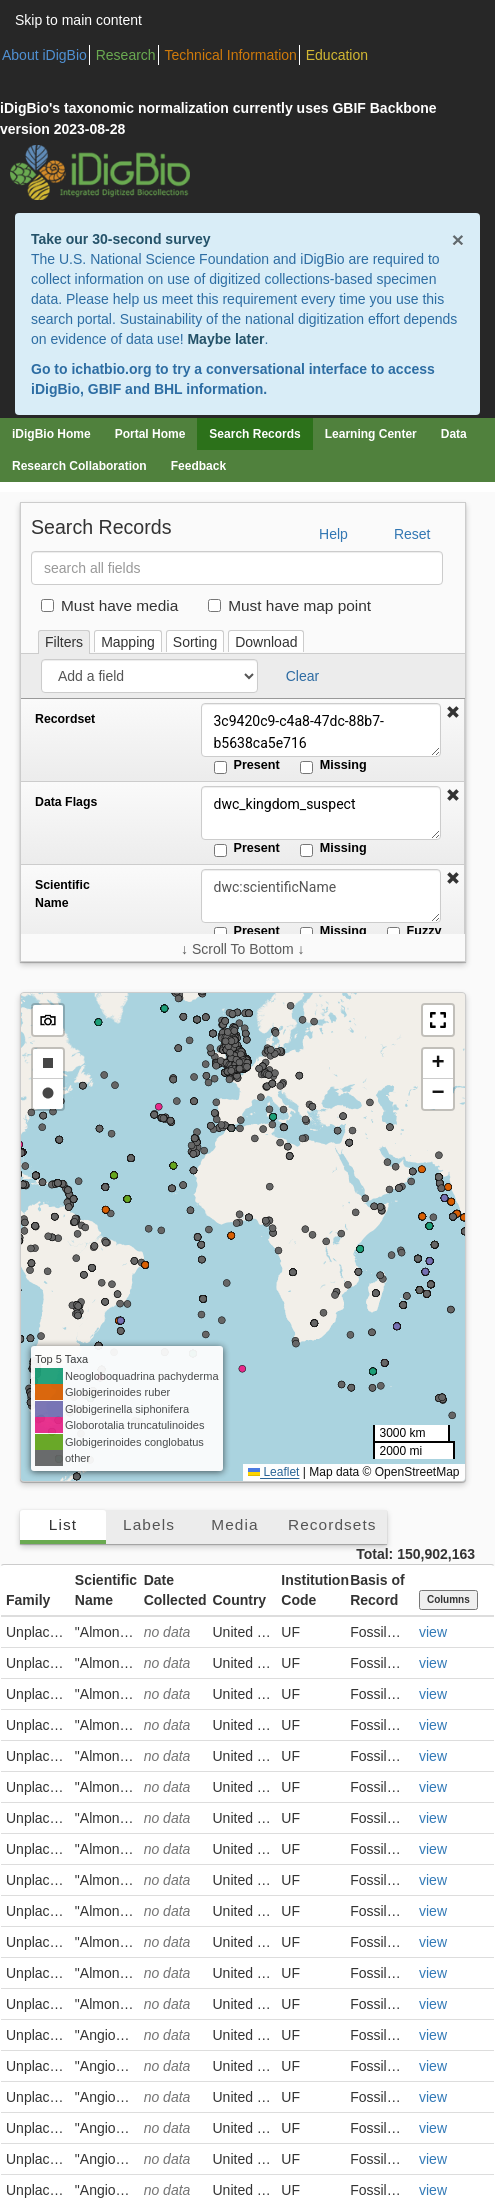 This screenshot has height=2204, width=495. Describe the element at coordinates (302, 676) in the screenshot. I see `Clear [button]` at that location.